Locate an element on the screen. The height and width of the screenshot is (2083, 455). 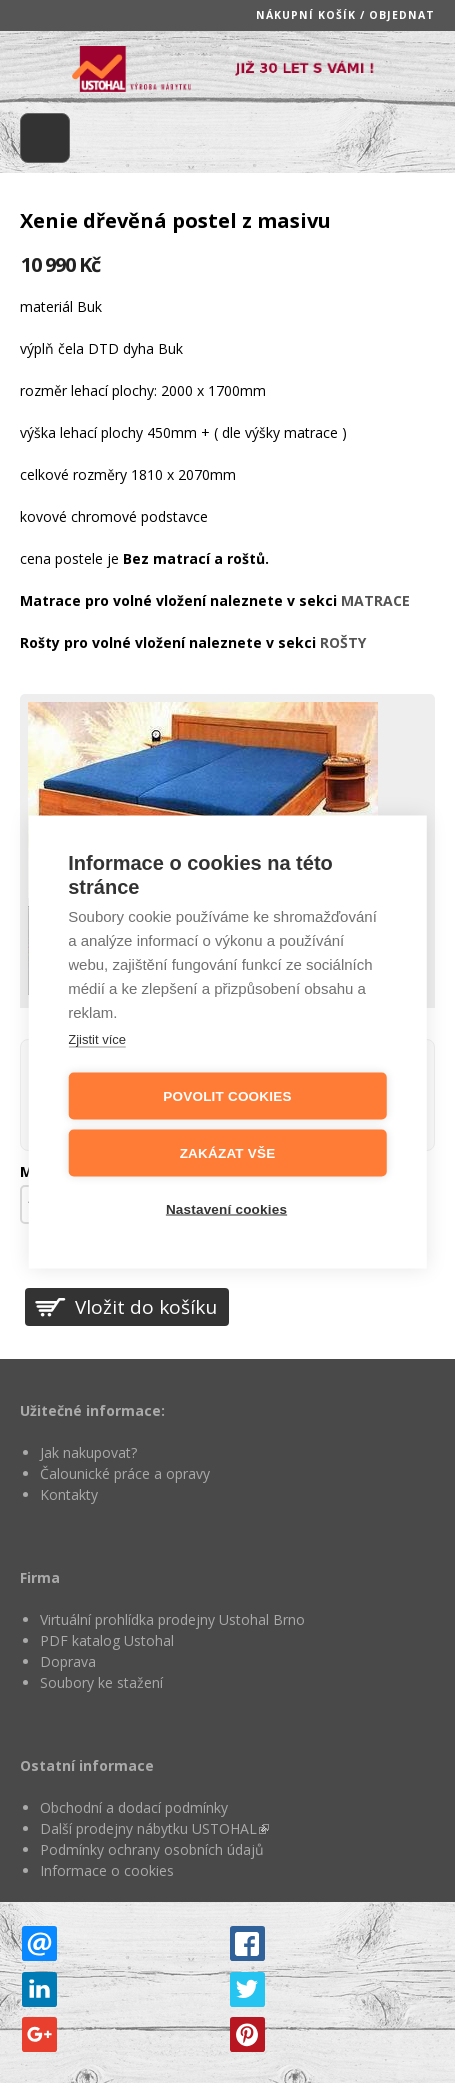
Zakázat vše is located at coordinates (228, 1152).